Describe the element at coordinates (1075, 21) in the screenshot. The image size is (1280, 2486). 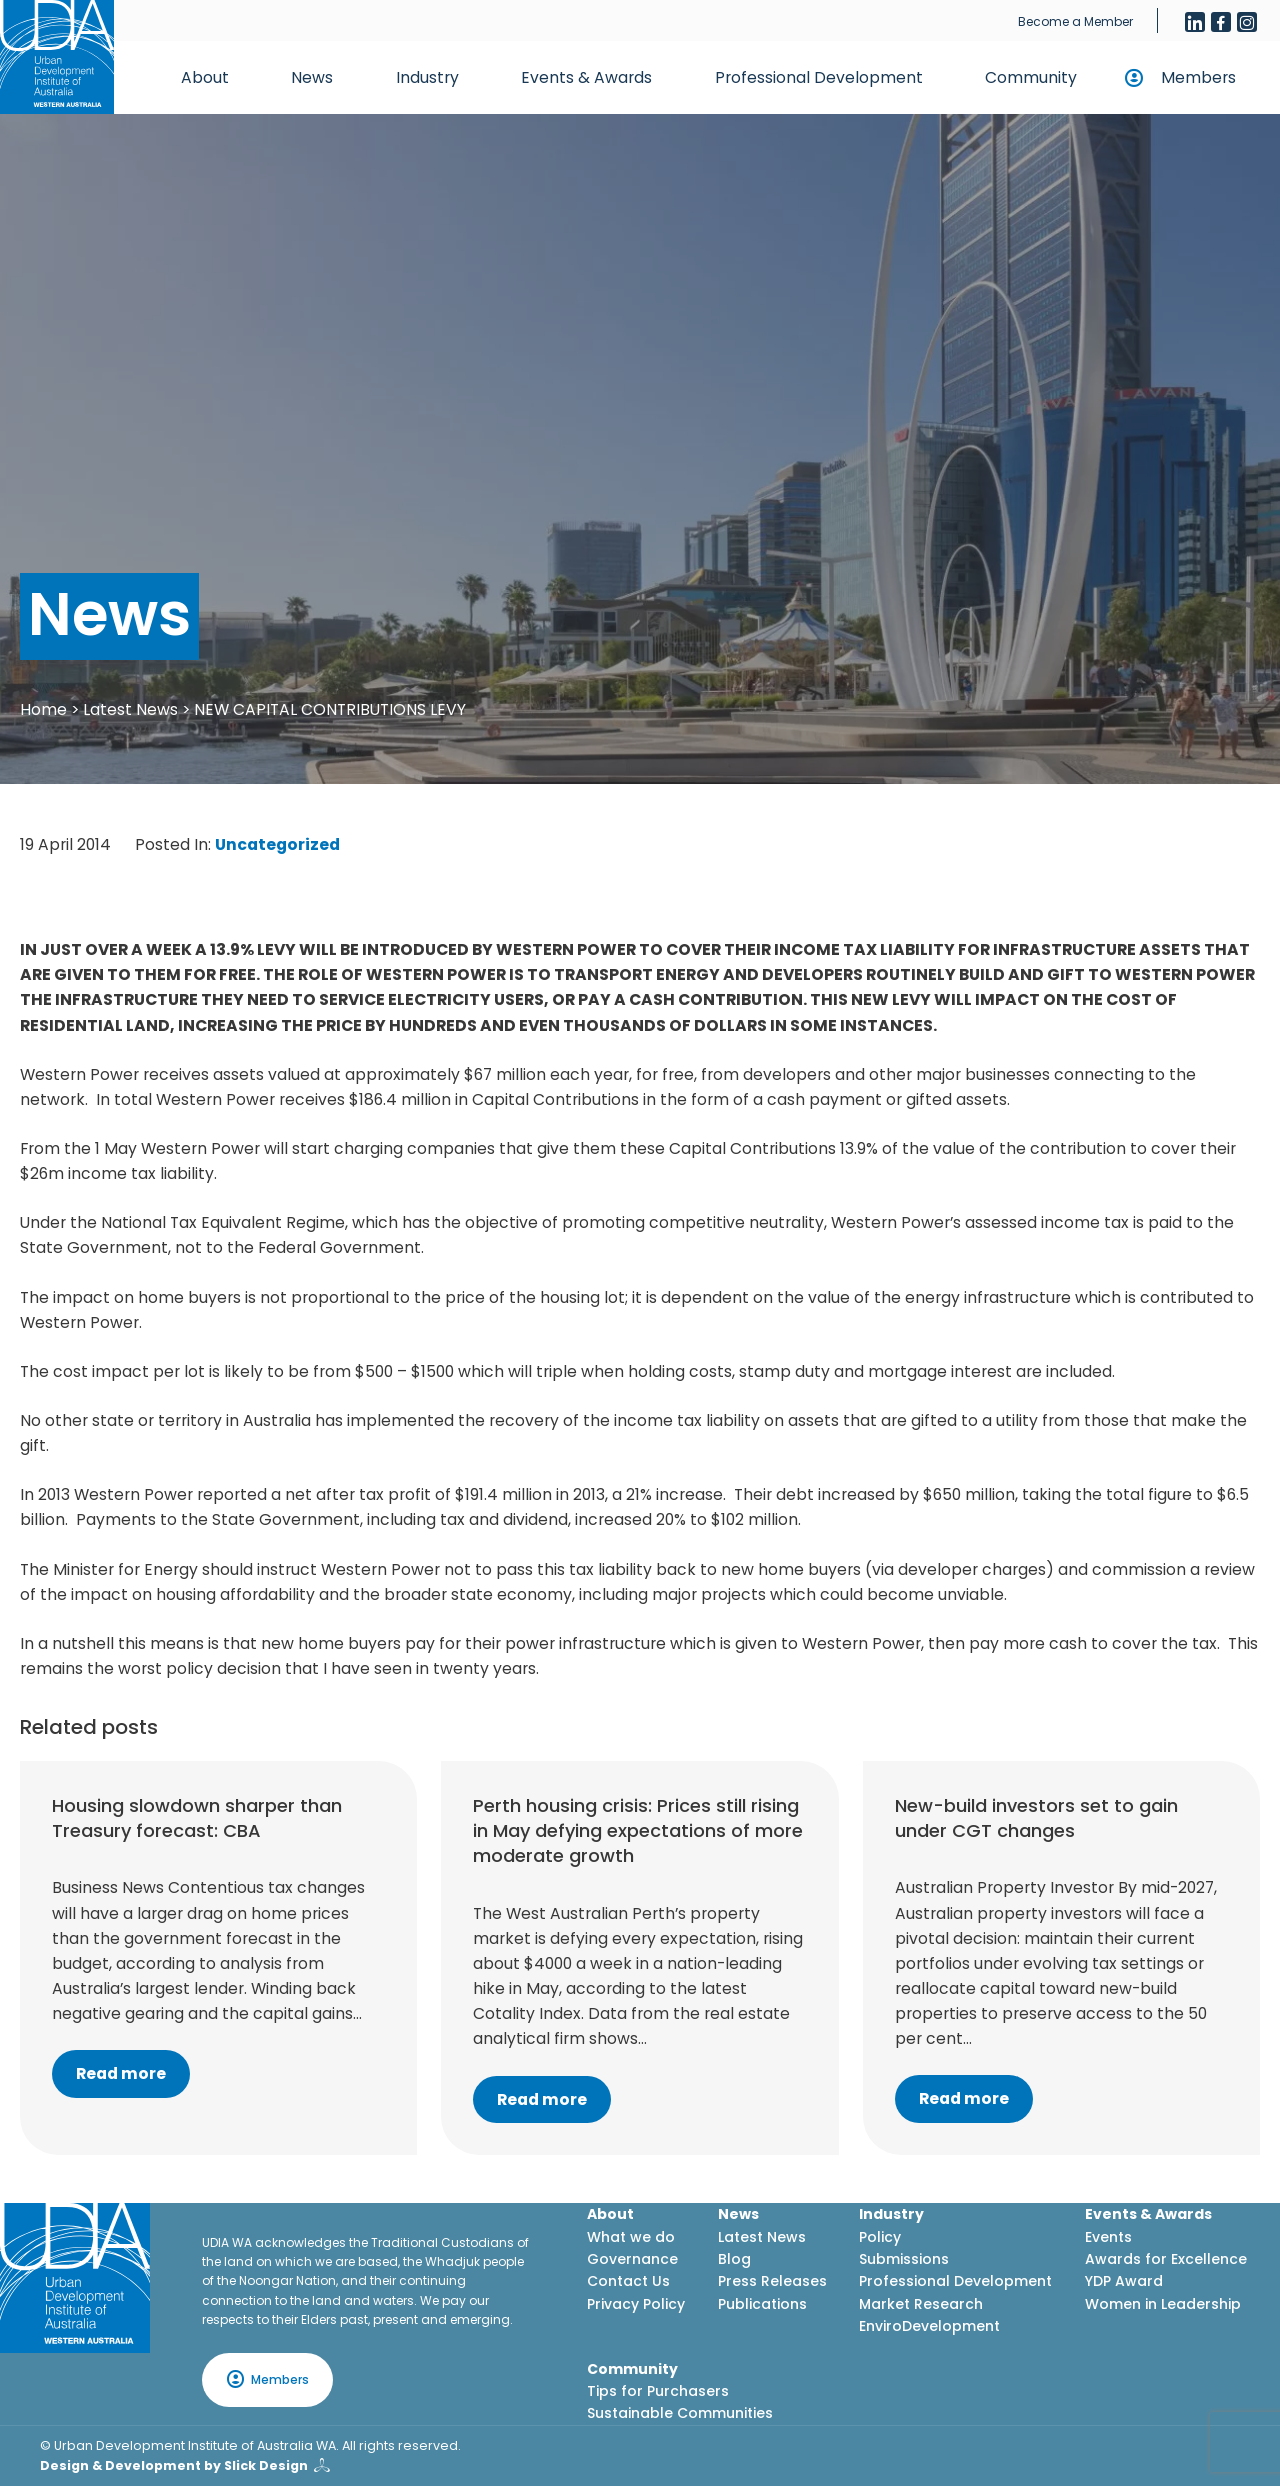
I see `Become a Member` at that location.